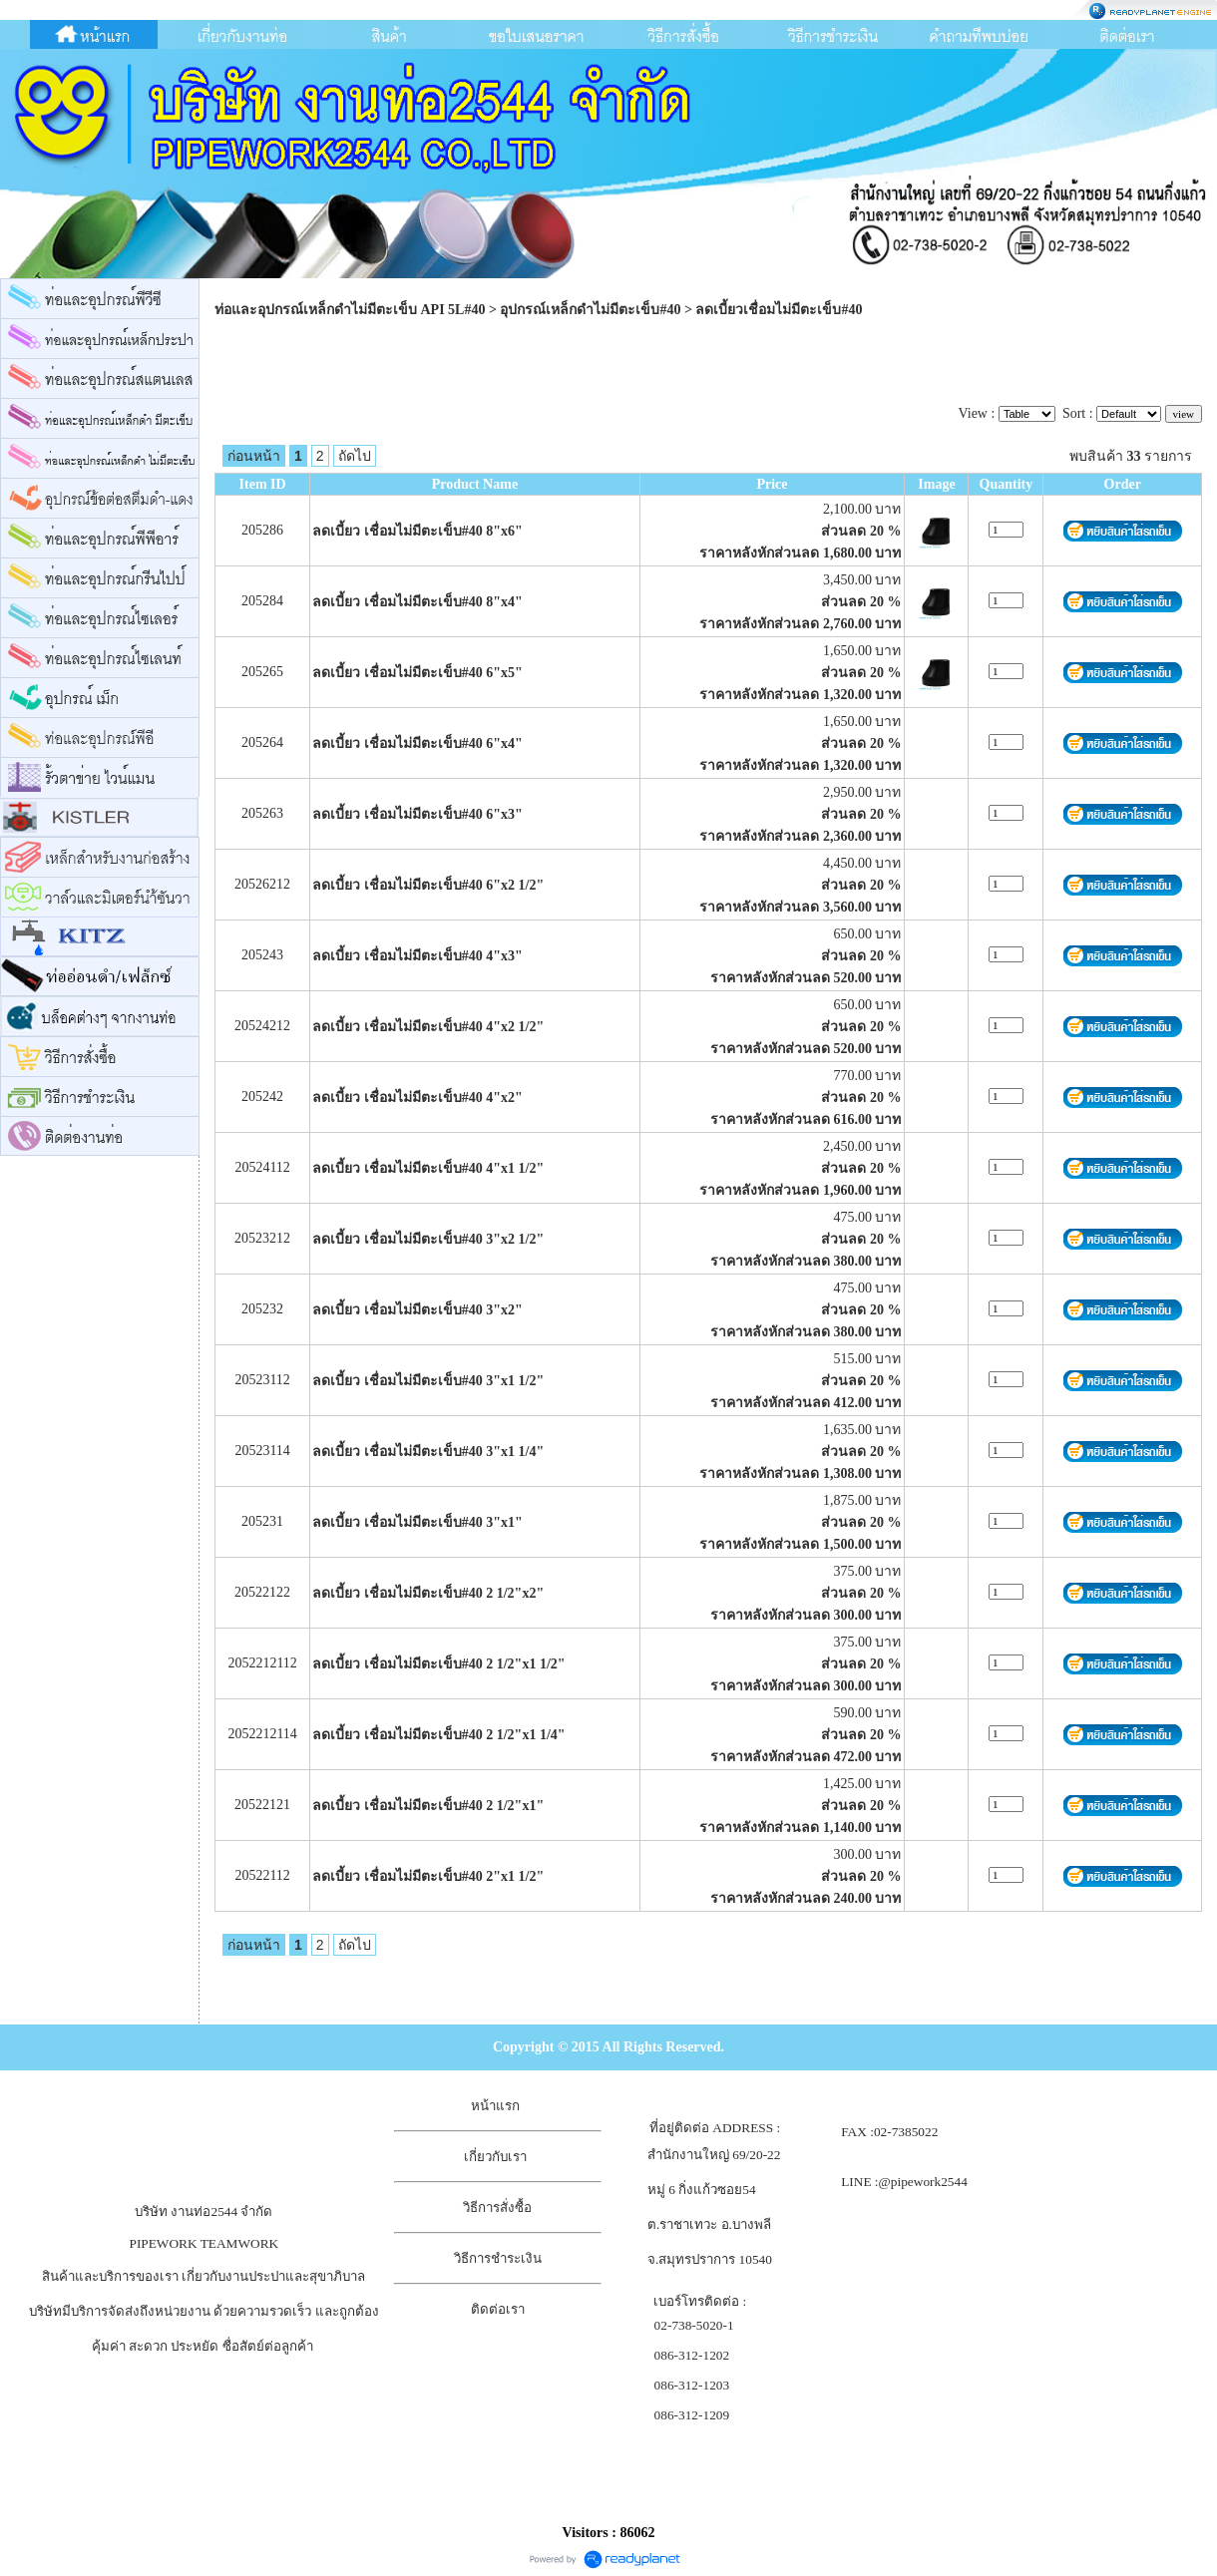 This screenshot has width=1217, height=2576. I want to click on ลดเบี้ยวเชื่อมไม่มีตะเข็บ#40, so click(778, 309).